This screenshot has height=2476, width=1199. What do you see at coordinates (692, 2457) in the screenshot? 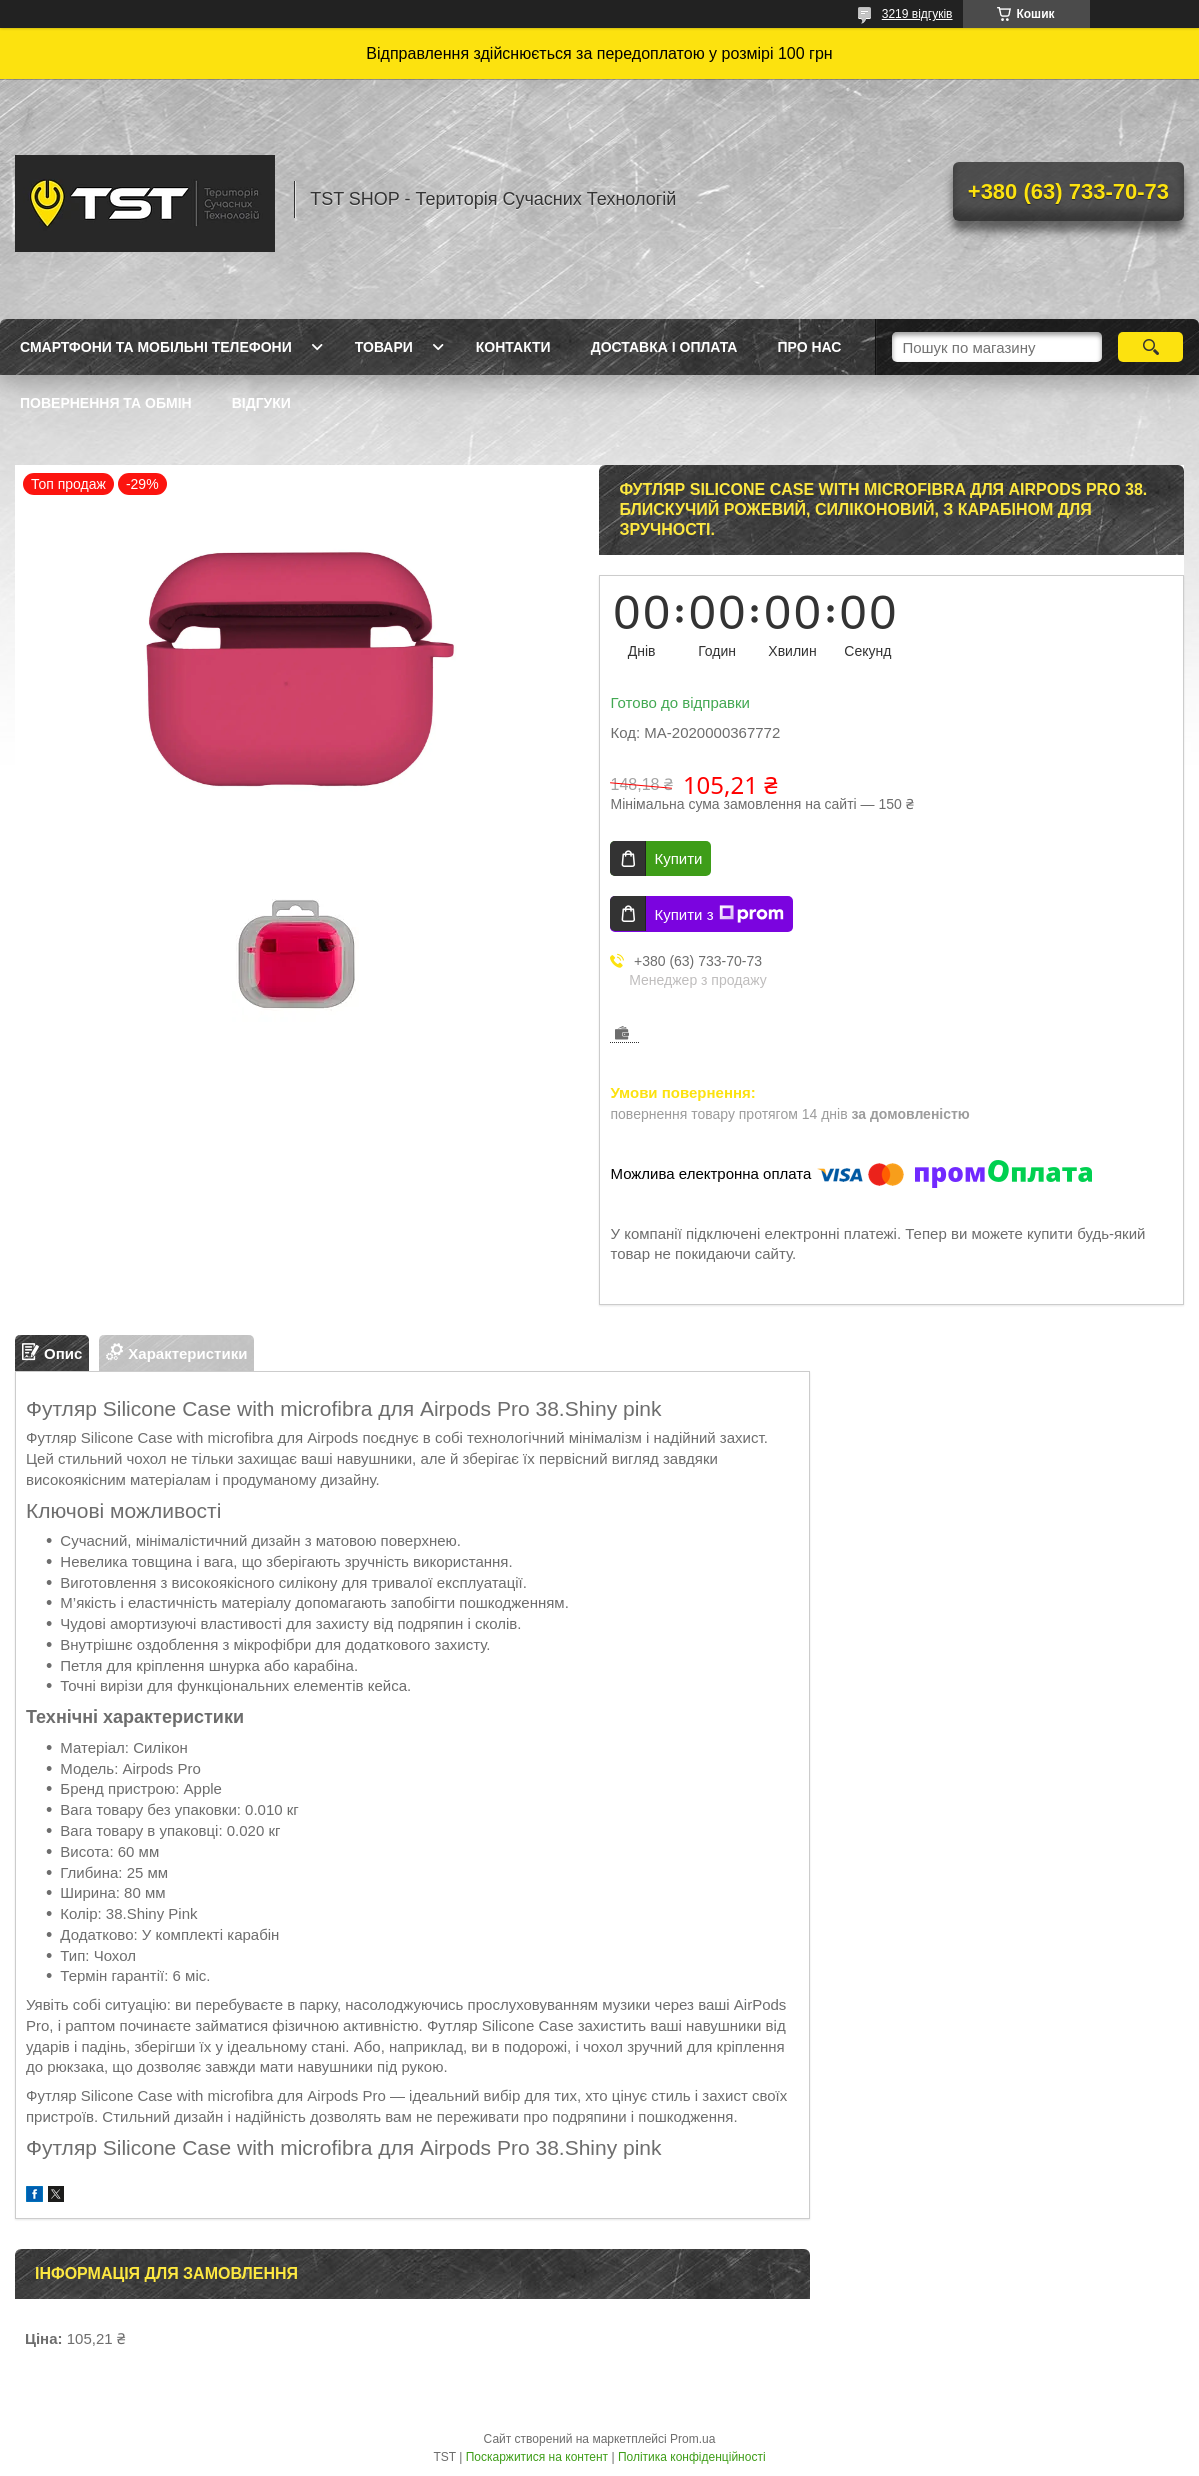
I see `Політика конфіденційності` at bounding box center [692, 2457].